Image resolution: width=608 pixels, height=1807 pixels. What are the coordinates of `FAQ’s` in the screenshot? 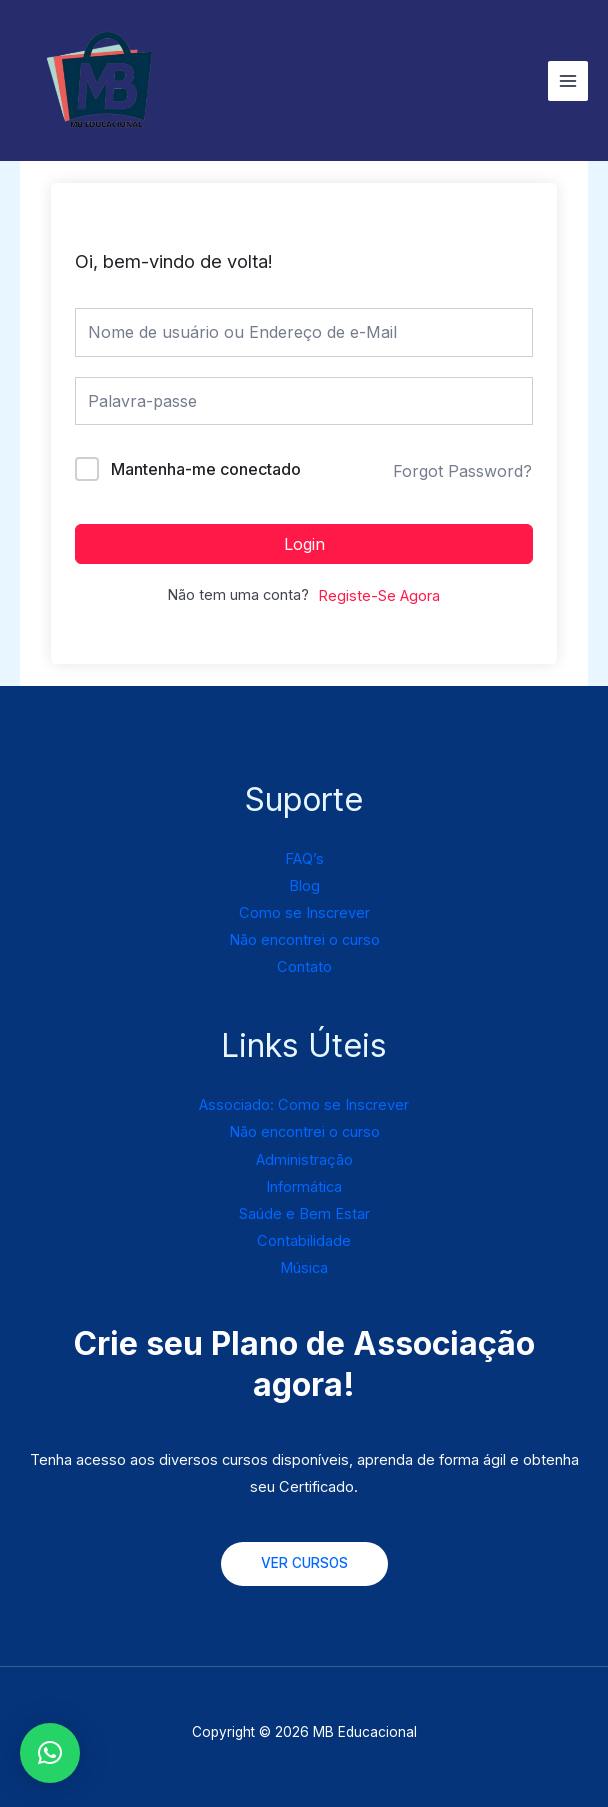 It's located at (304, 859).